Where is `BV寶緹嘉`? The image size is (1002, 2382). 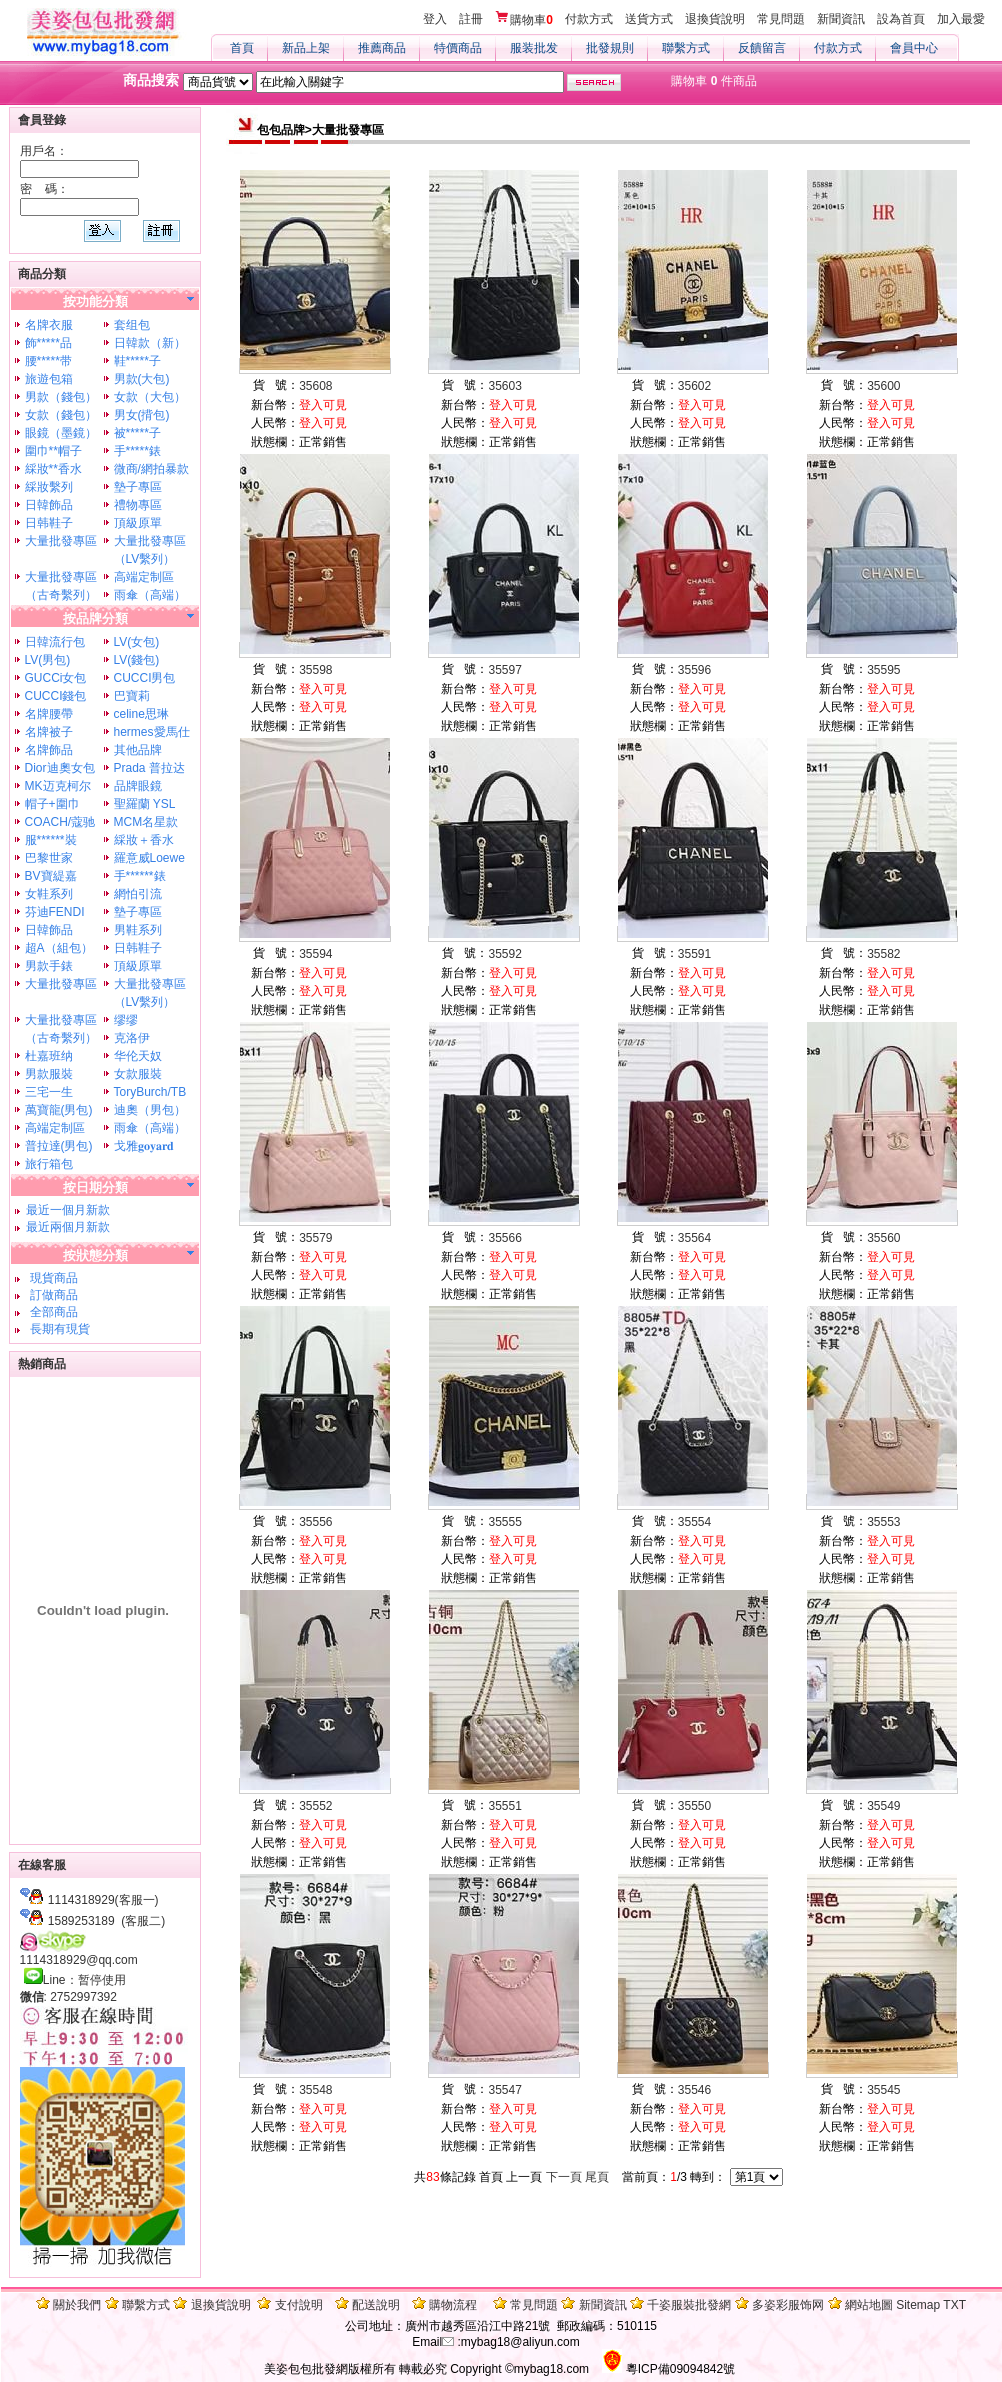 BV寶緹嘉 is located at coordinates (51, 876).